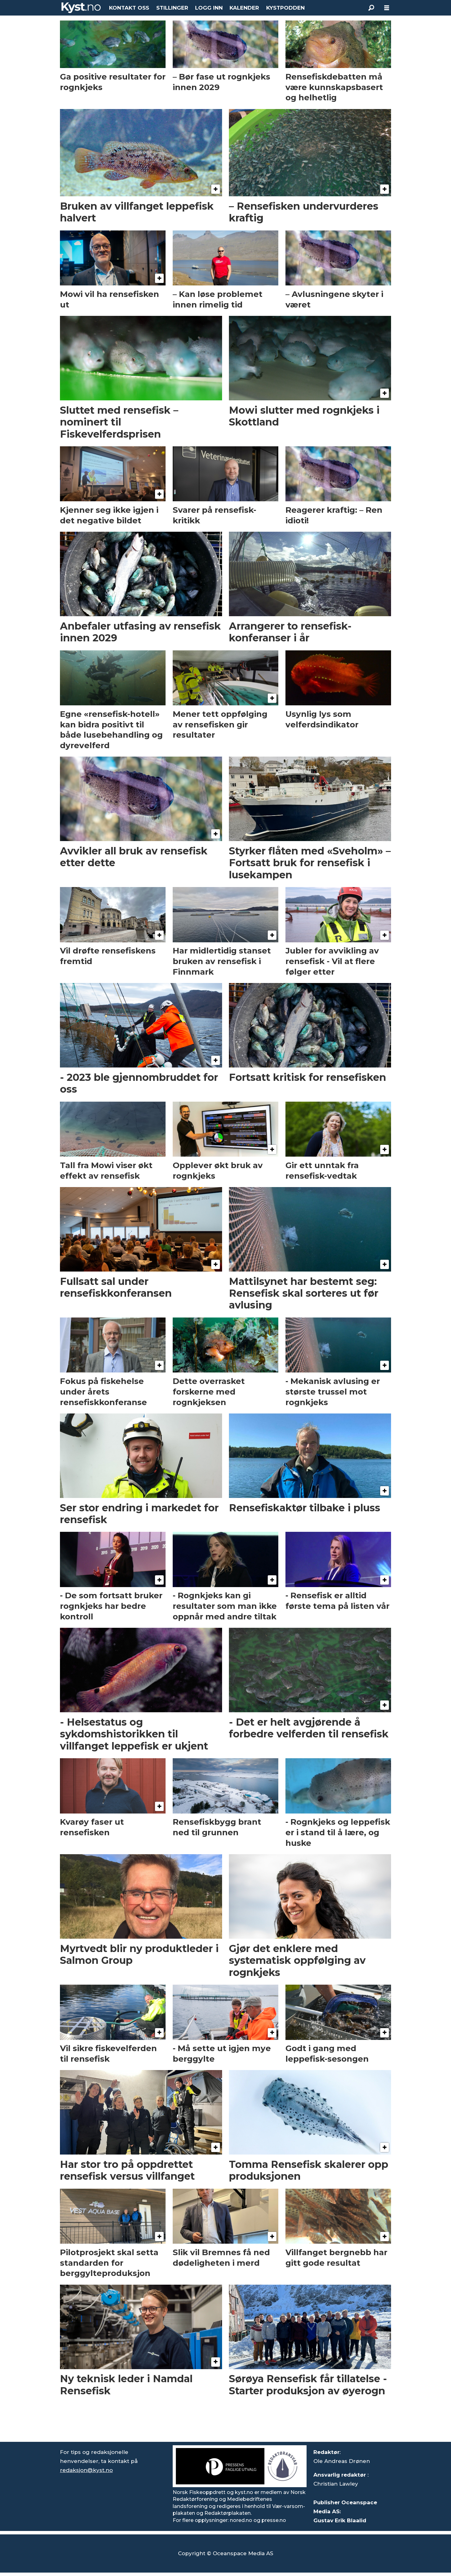  What do you see at coordinates (371, 8) in the screenshot?
I see `[Søk]` at bounding box center [371, 8].